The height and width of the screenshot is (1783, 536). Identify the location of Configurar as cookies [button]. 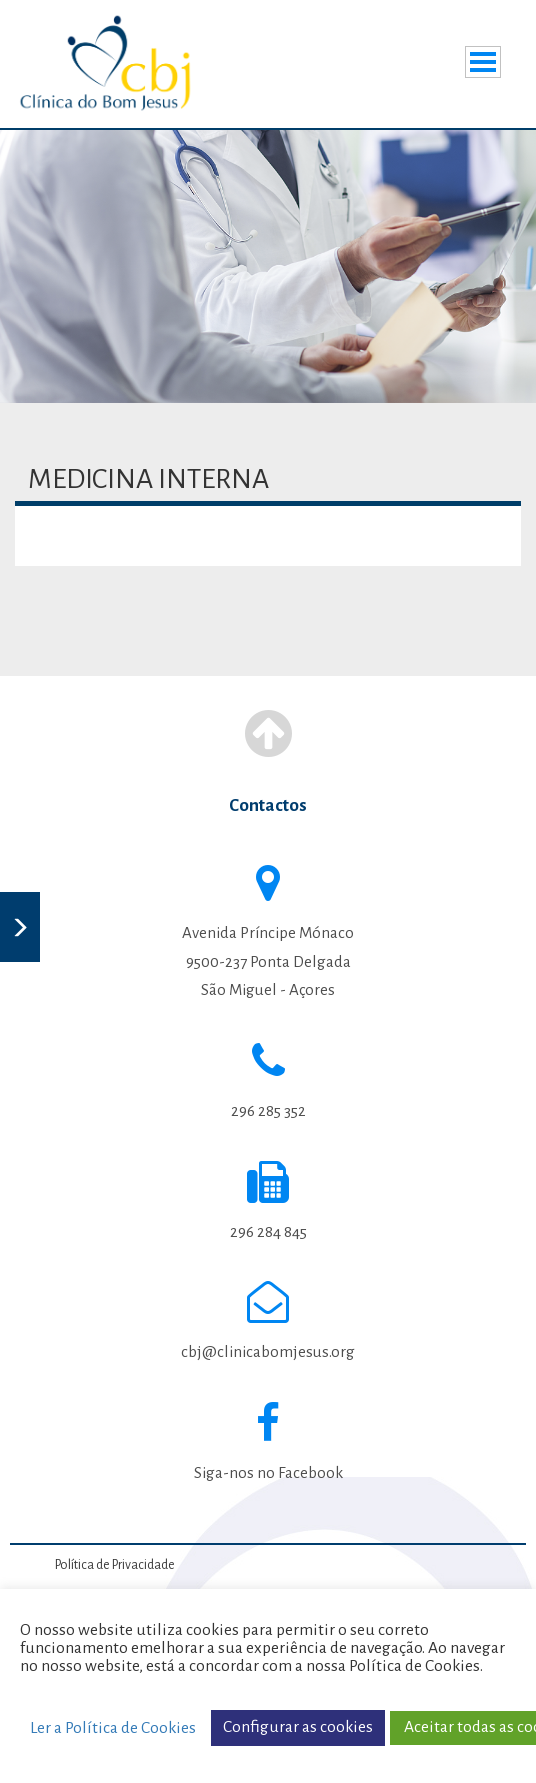
(298, 1727).